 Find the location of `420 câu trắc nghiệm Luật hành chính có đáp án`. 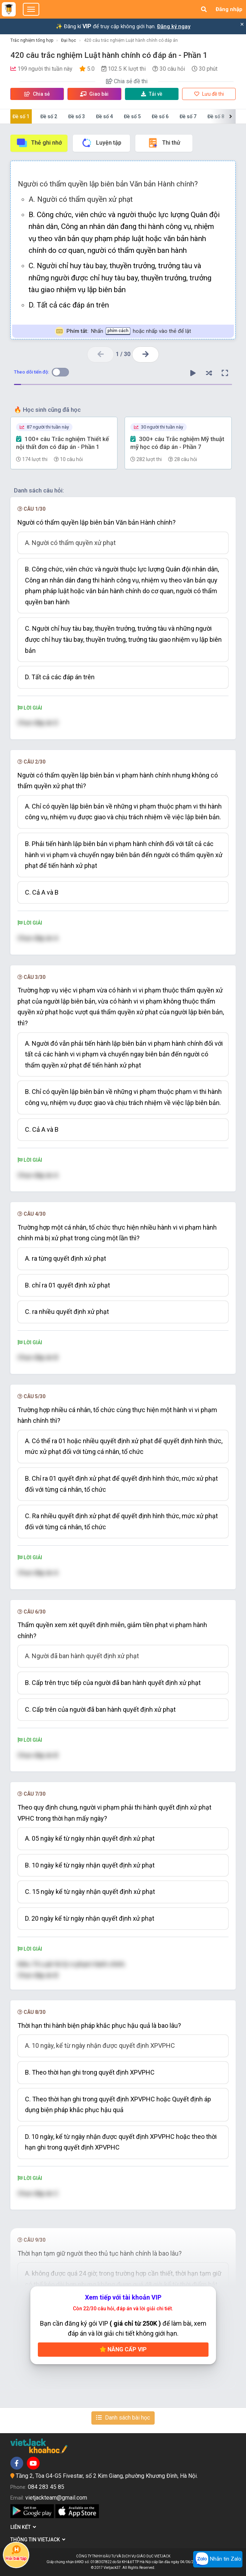

420 câu trắc nghiệm Luật hành chính có đáp án is located at coordinates (131, 40).